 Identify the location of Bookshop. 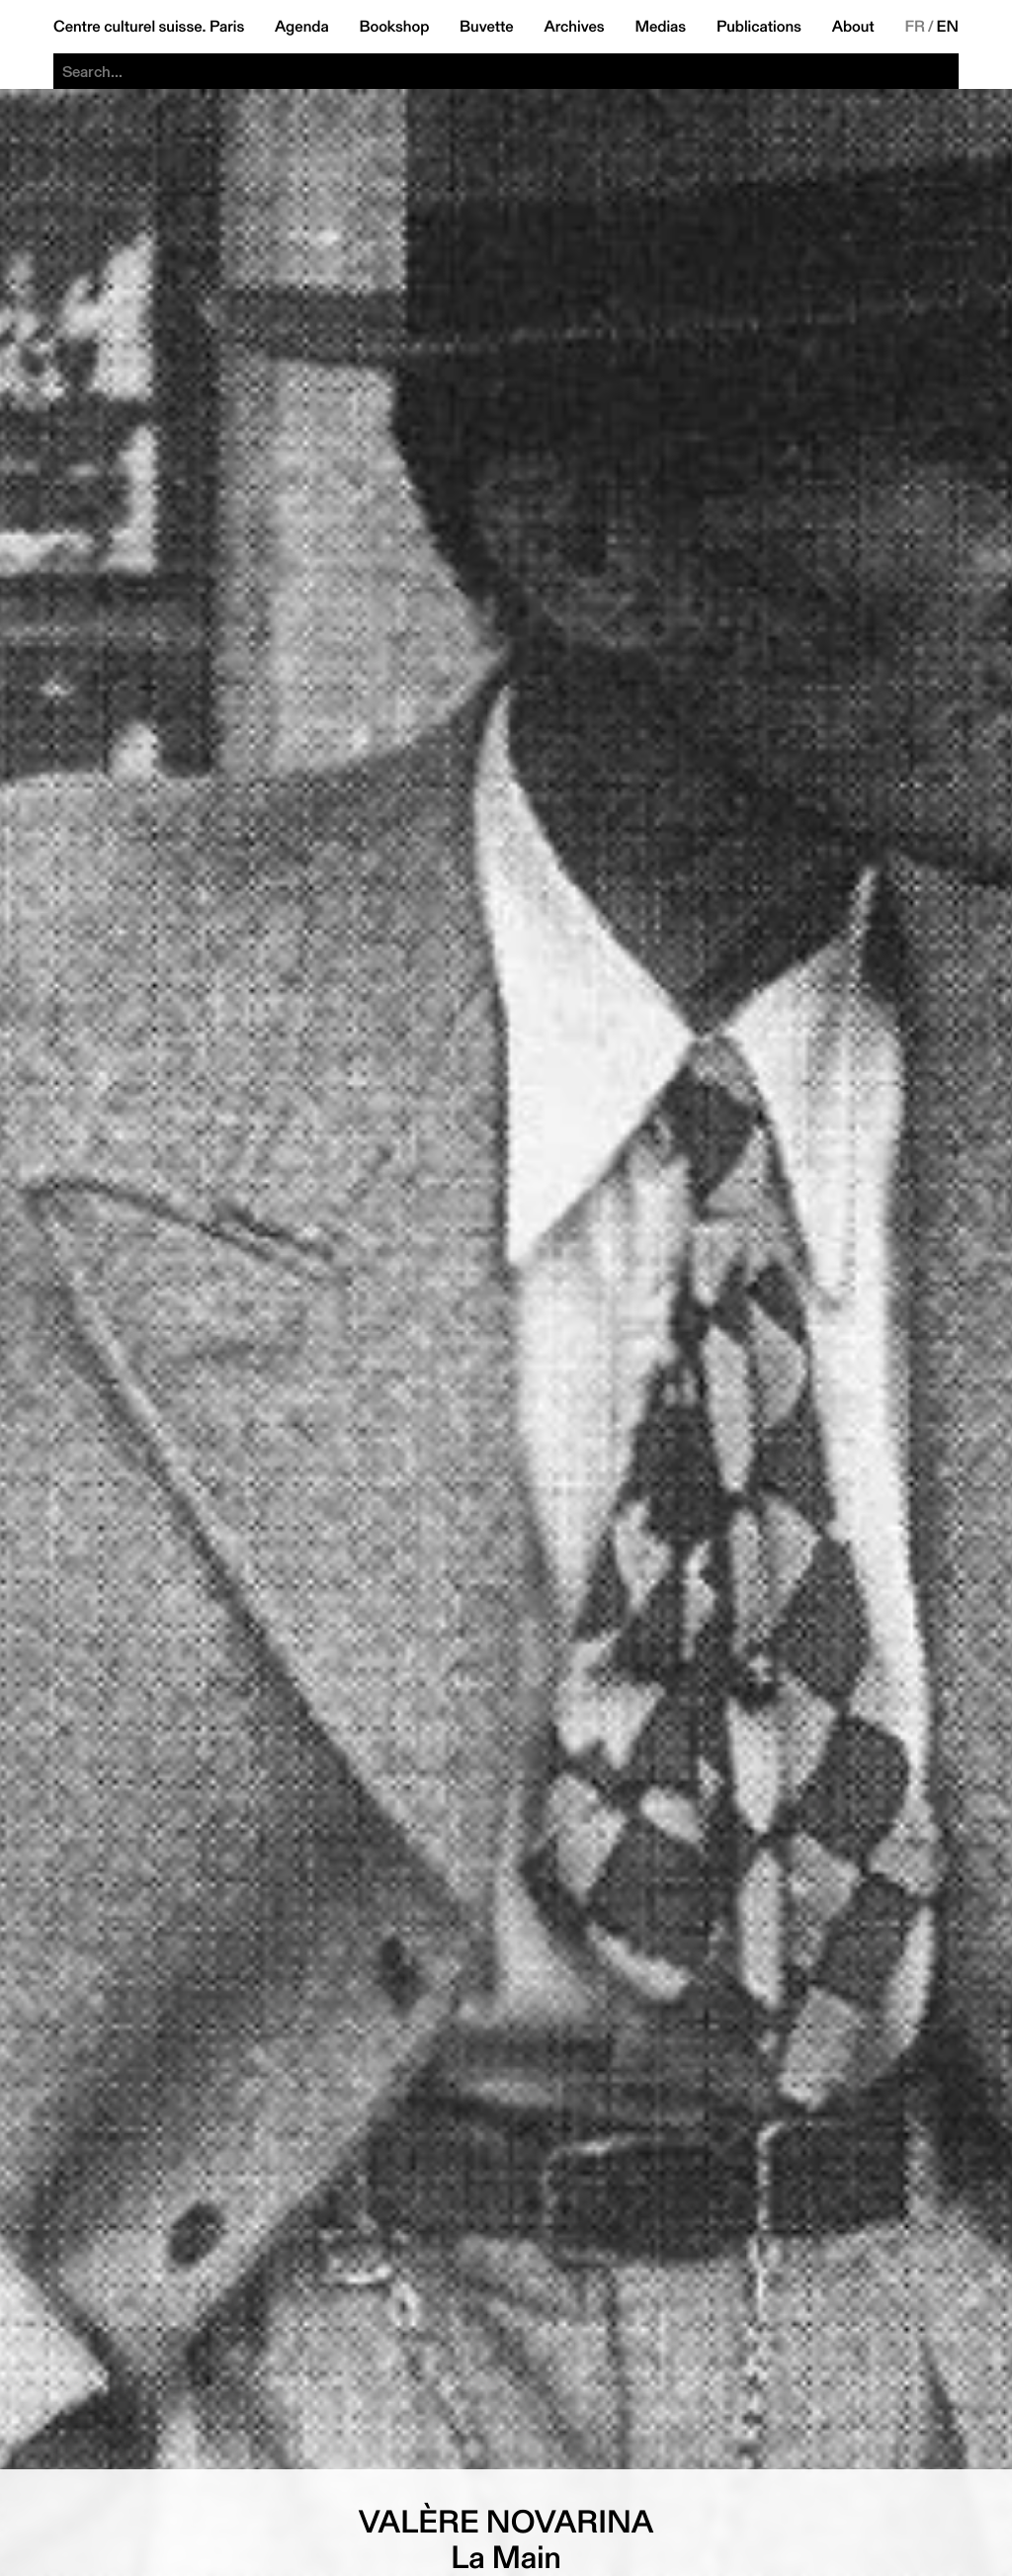
(394, 27).